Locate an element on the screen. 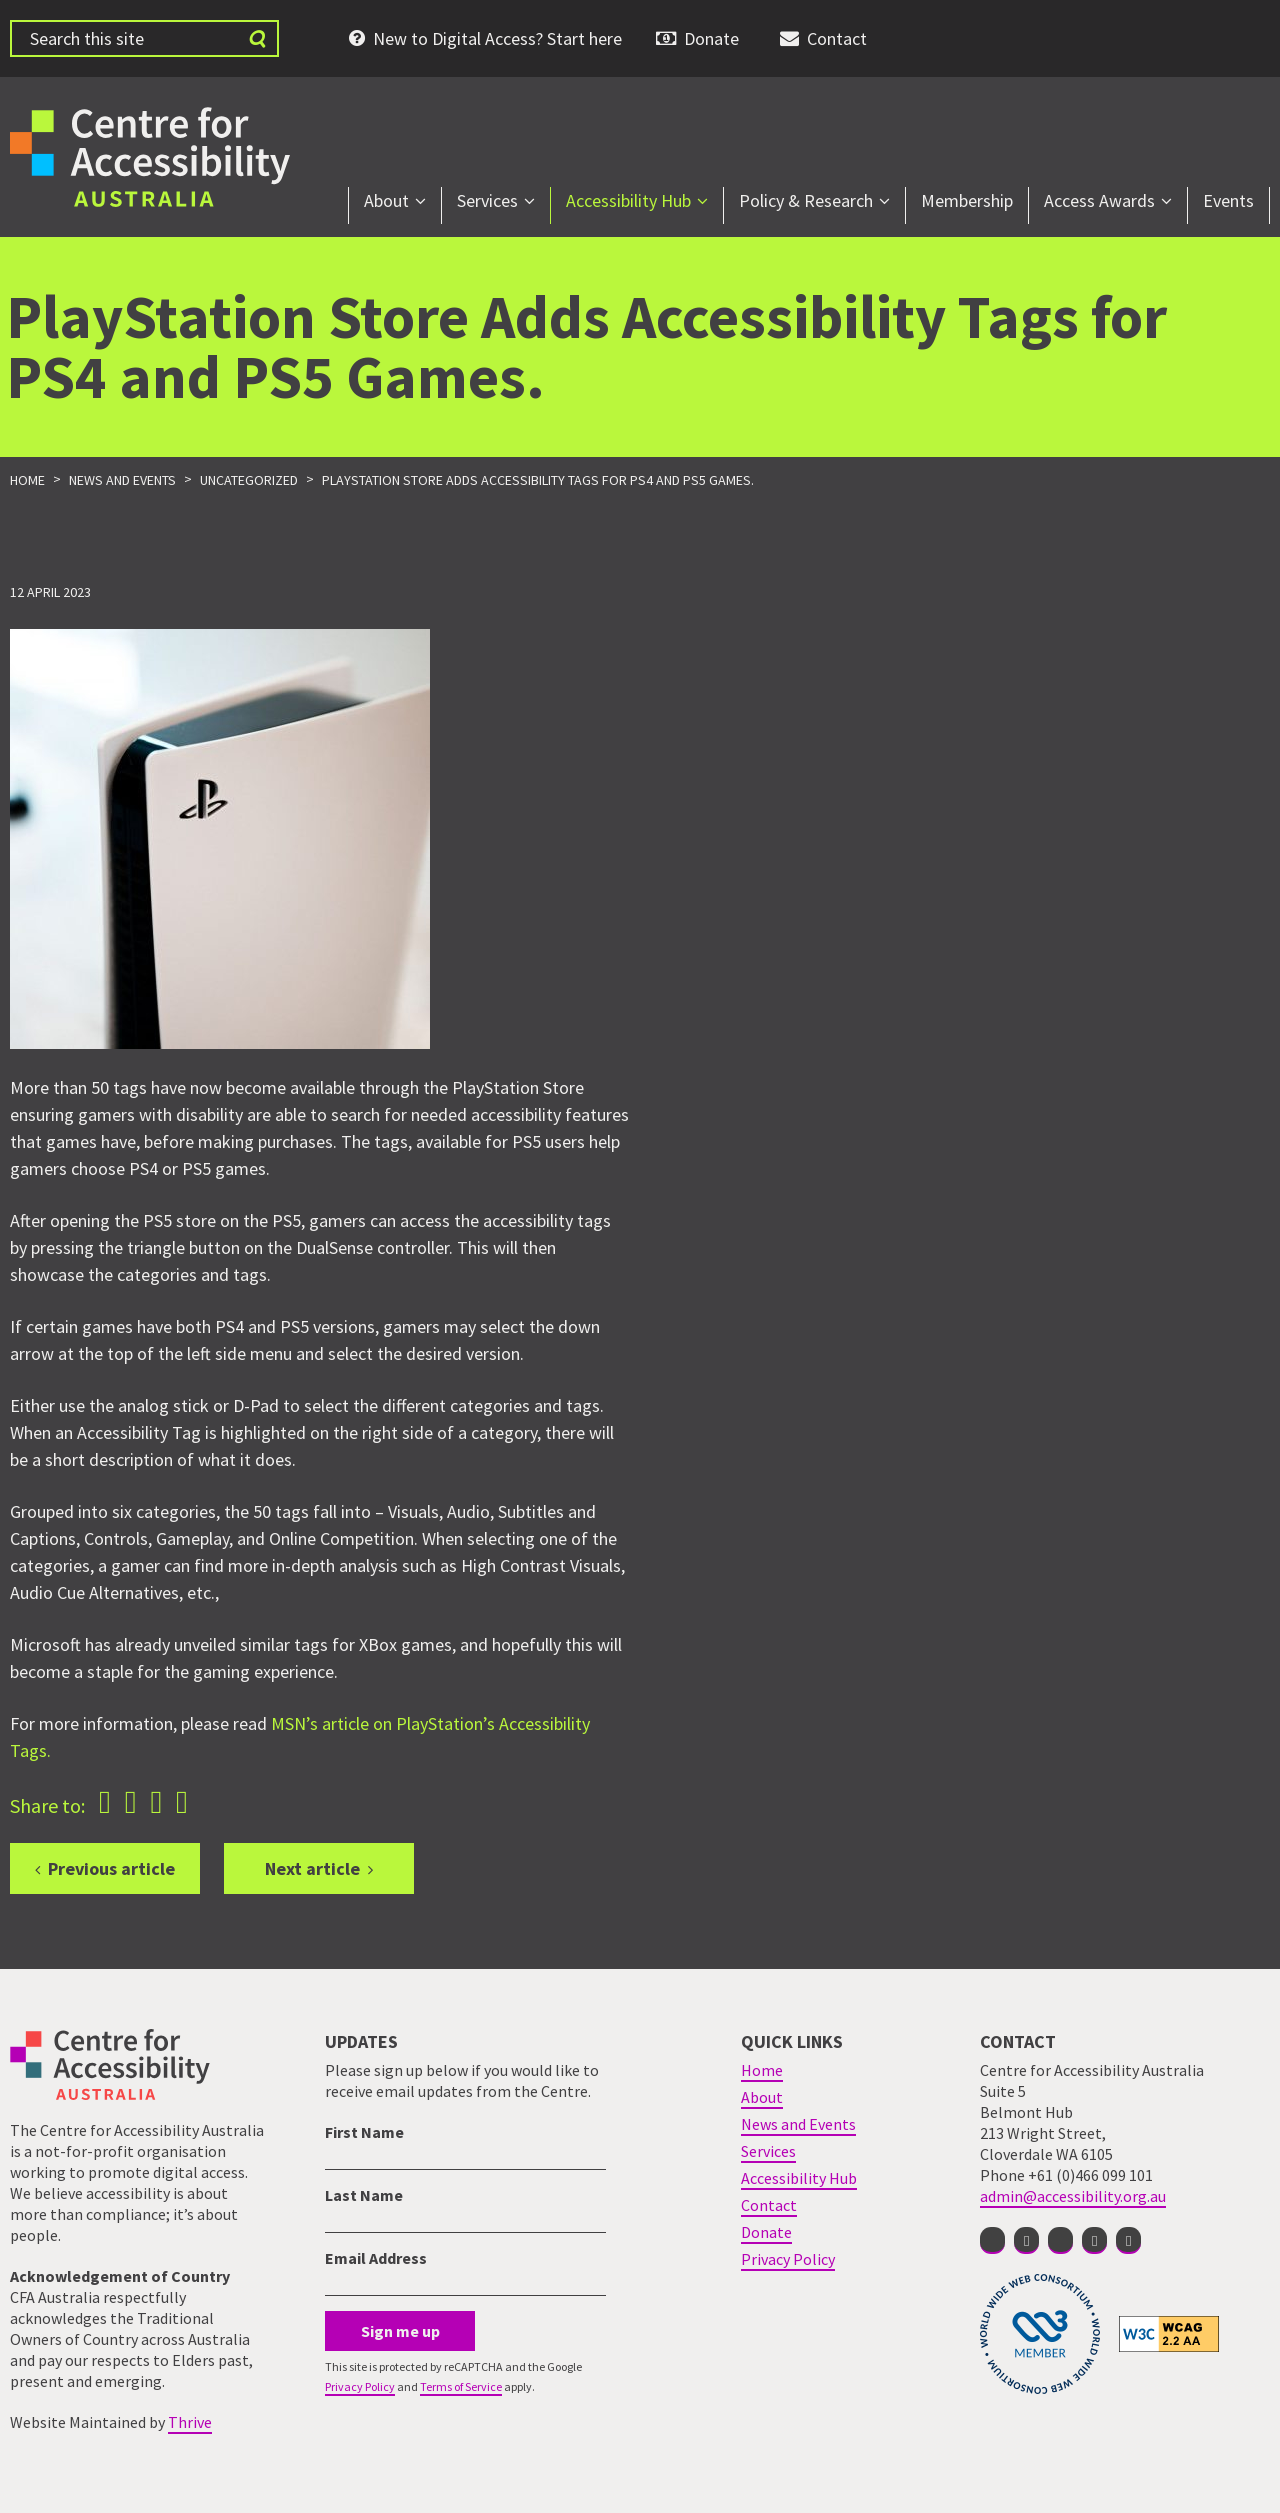  About [menuitem] is located at coordinates (386, 200).